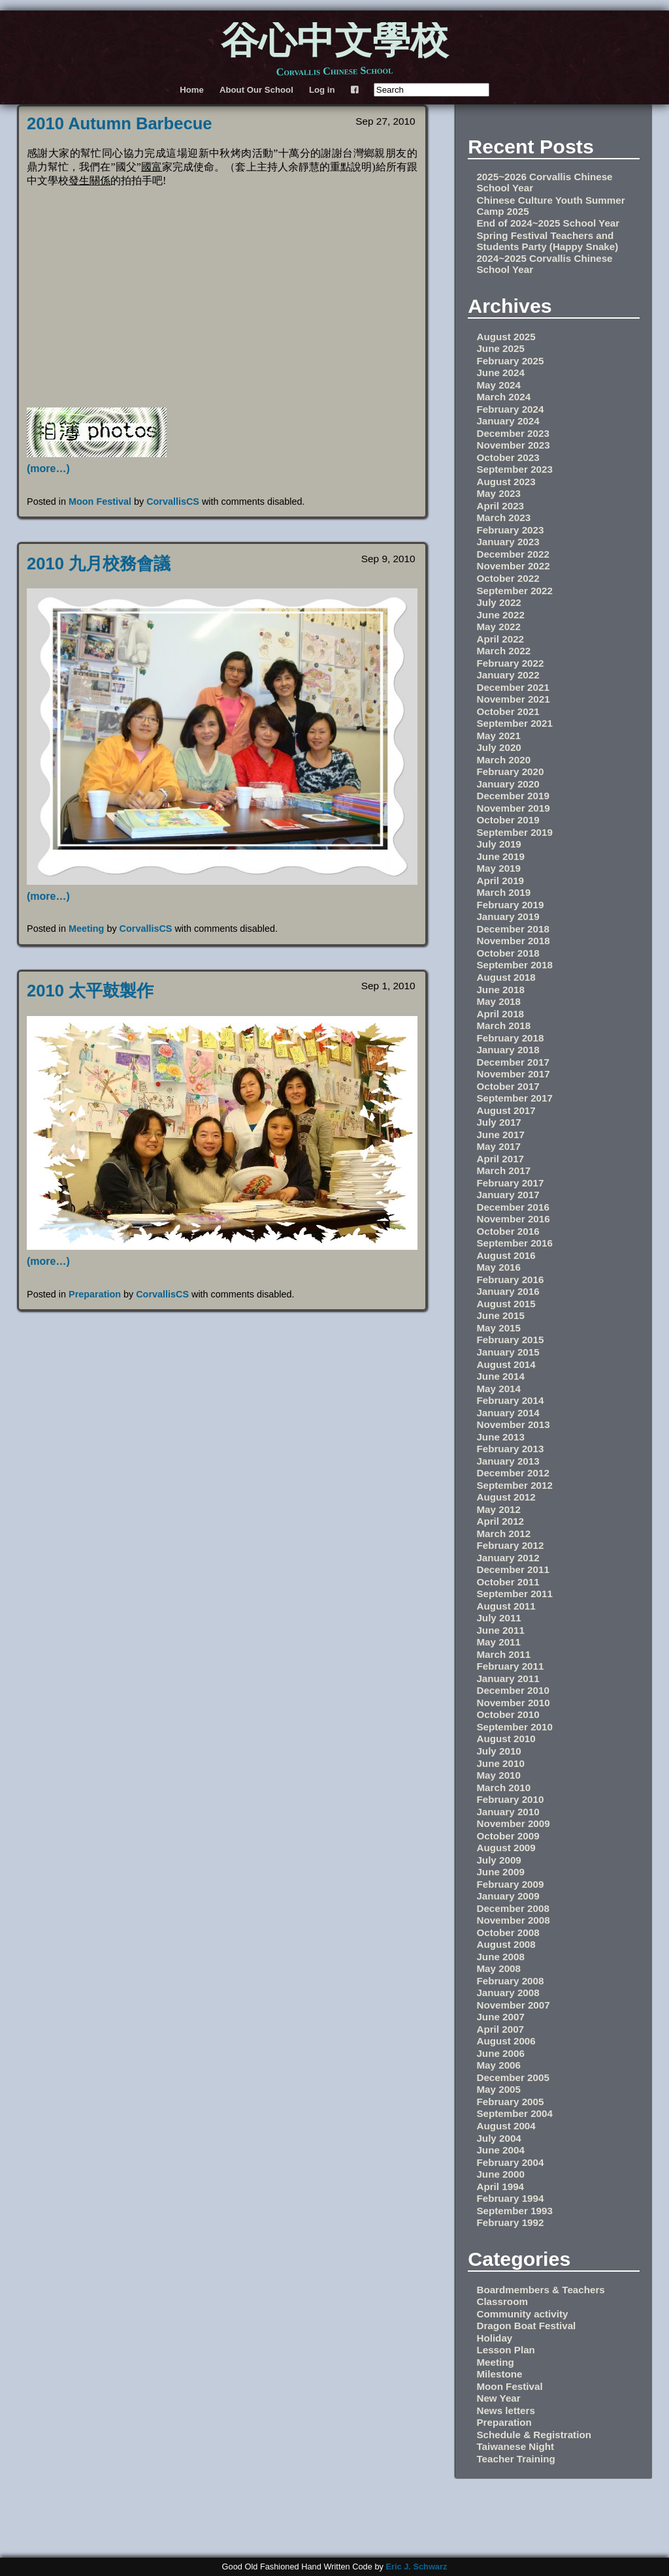 This screenshot has height=2576, width=669. I want to click on October 2021, so click(507, 711).